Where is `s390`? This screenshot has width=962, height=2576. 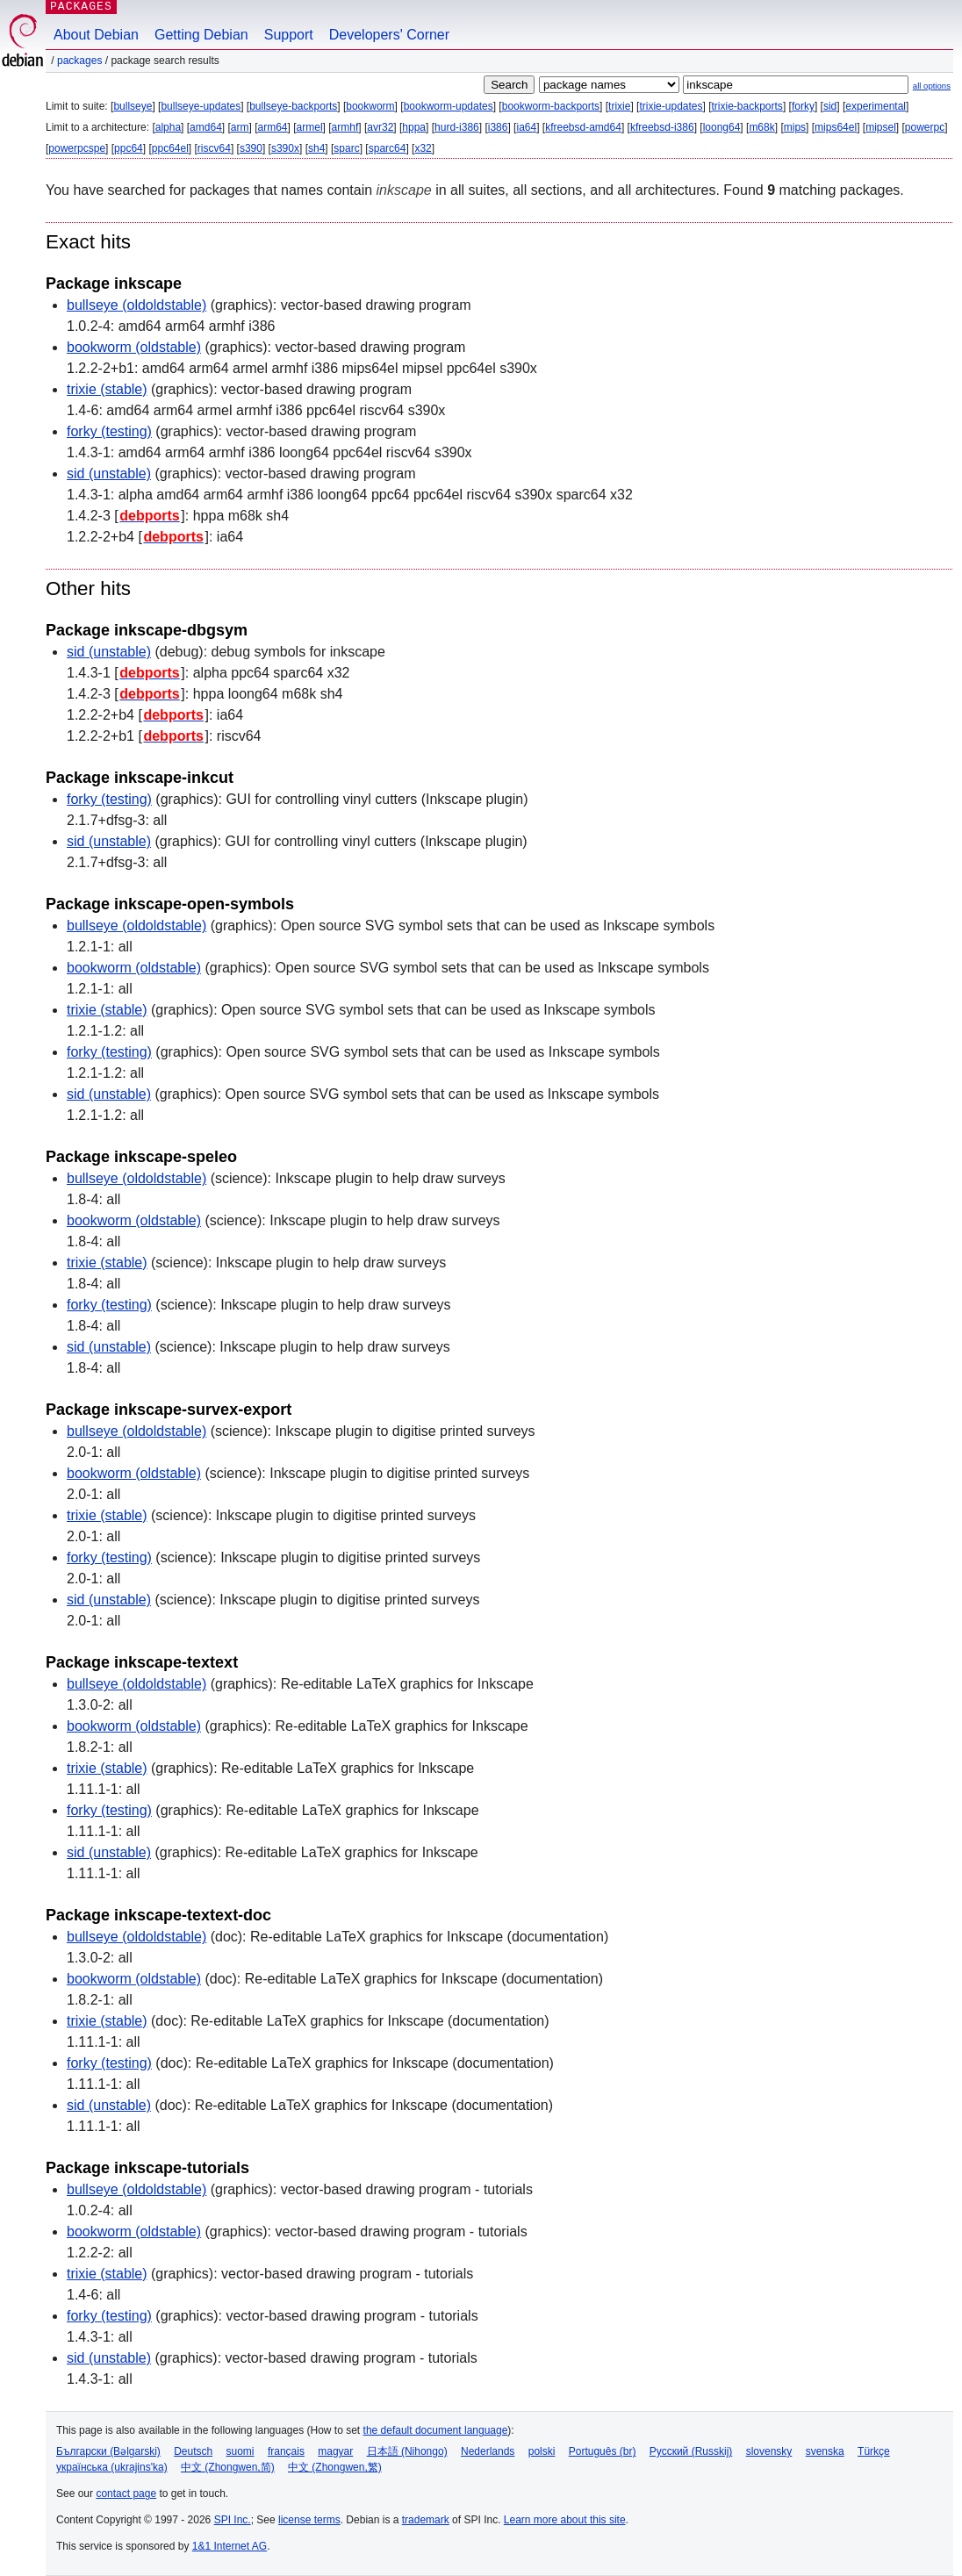
s390 is located at coordinates (251, 148).